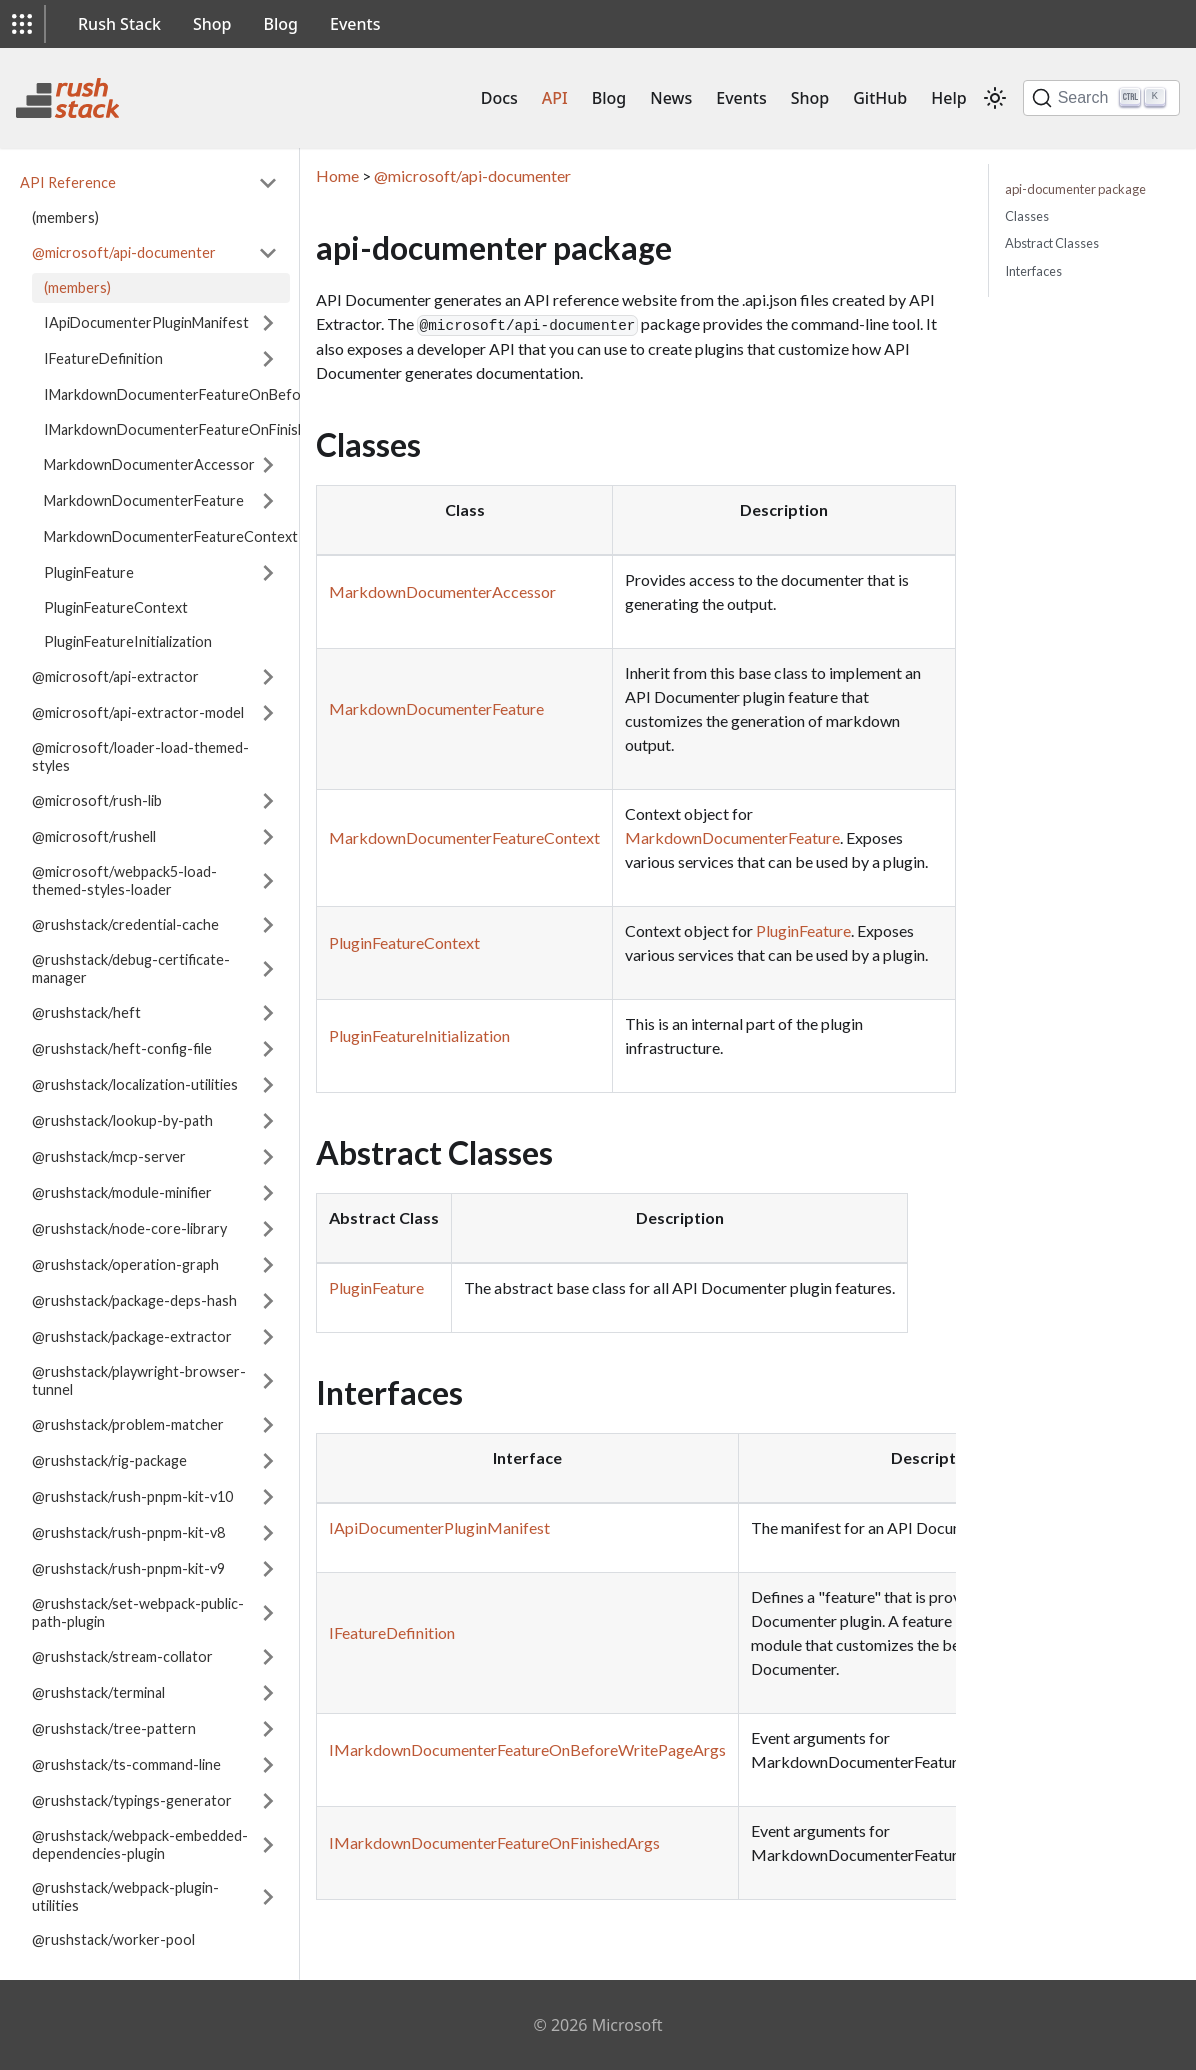  What do you see at coordinates (65, 217) in the screenshot?
I see `(members)` at bounding box center [65, 217].